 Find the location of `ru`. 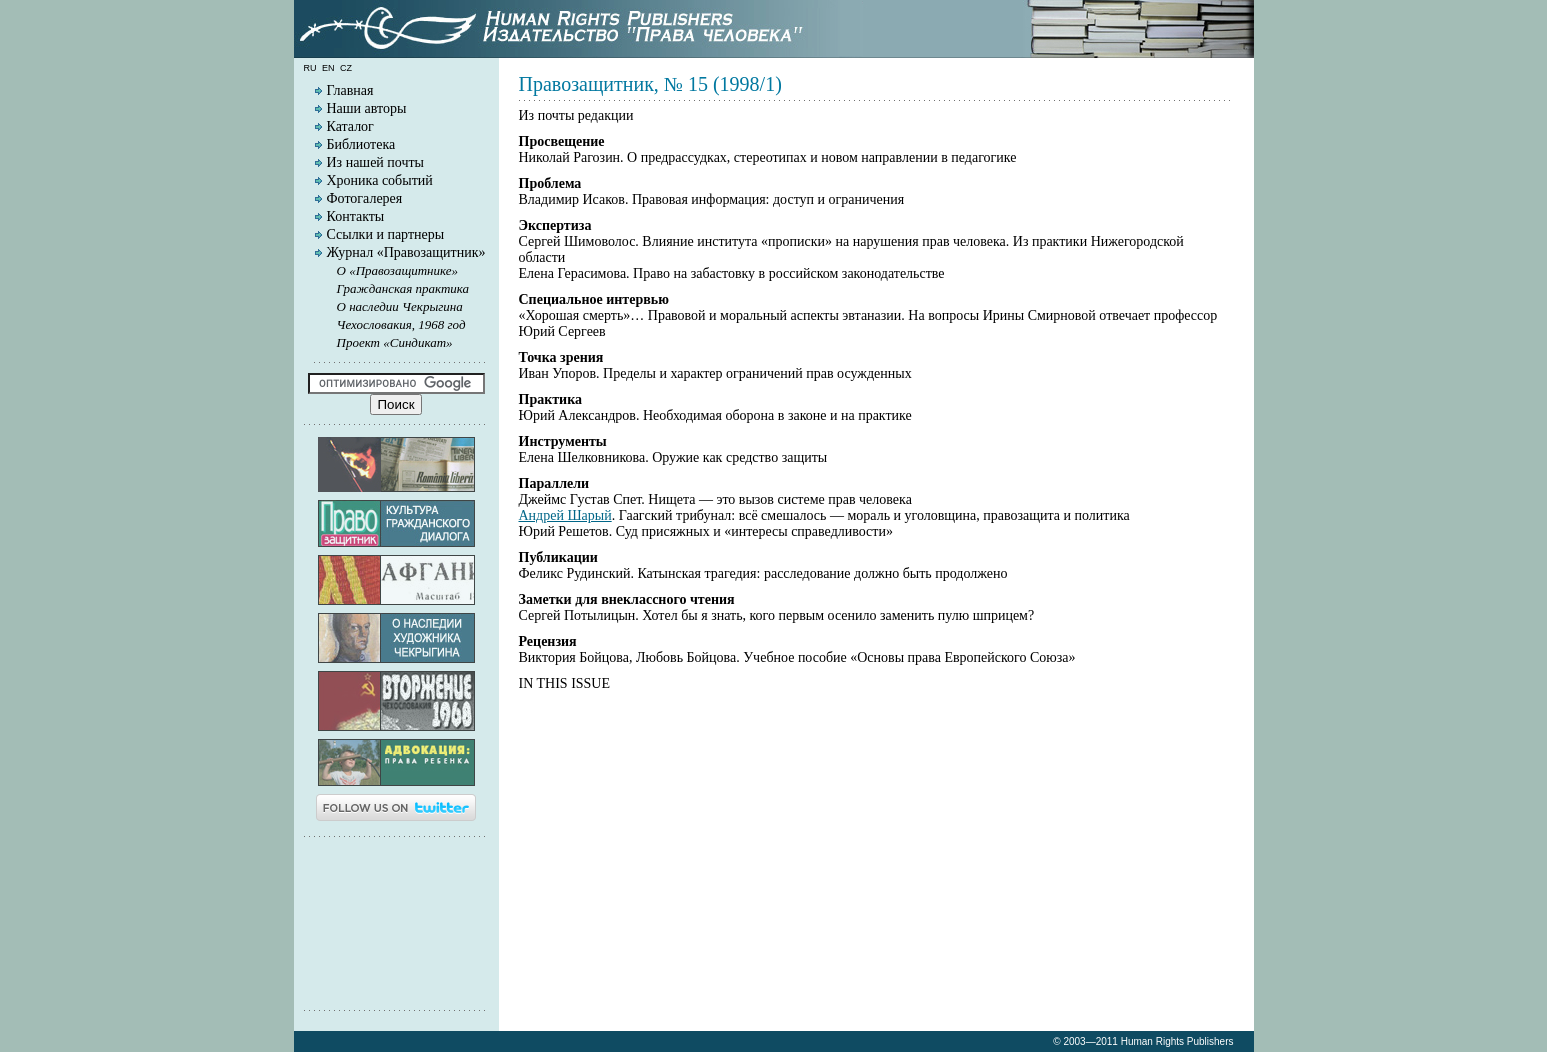

ru is located at coordinates (310, 68).